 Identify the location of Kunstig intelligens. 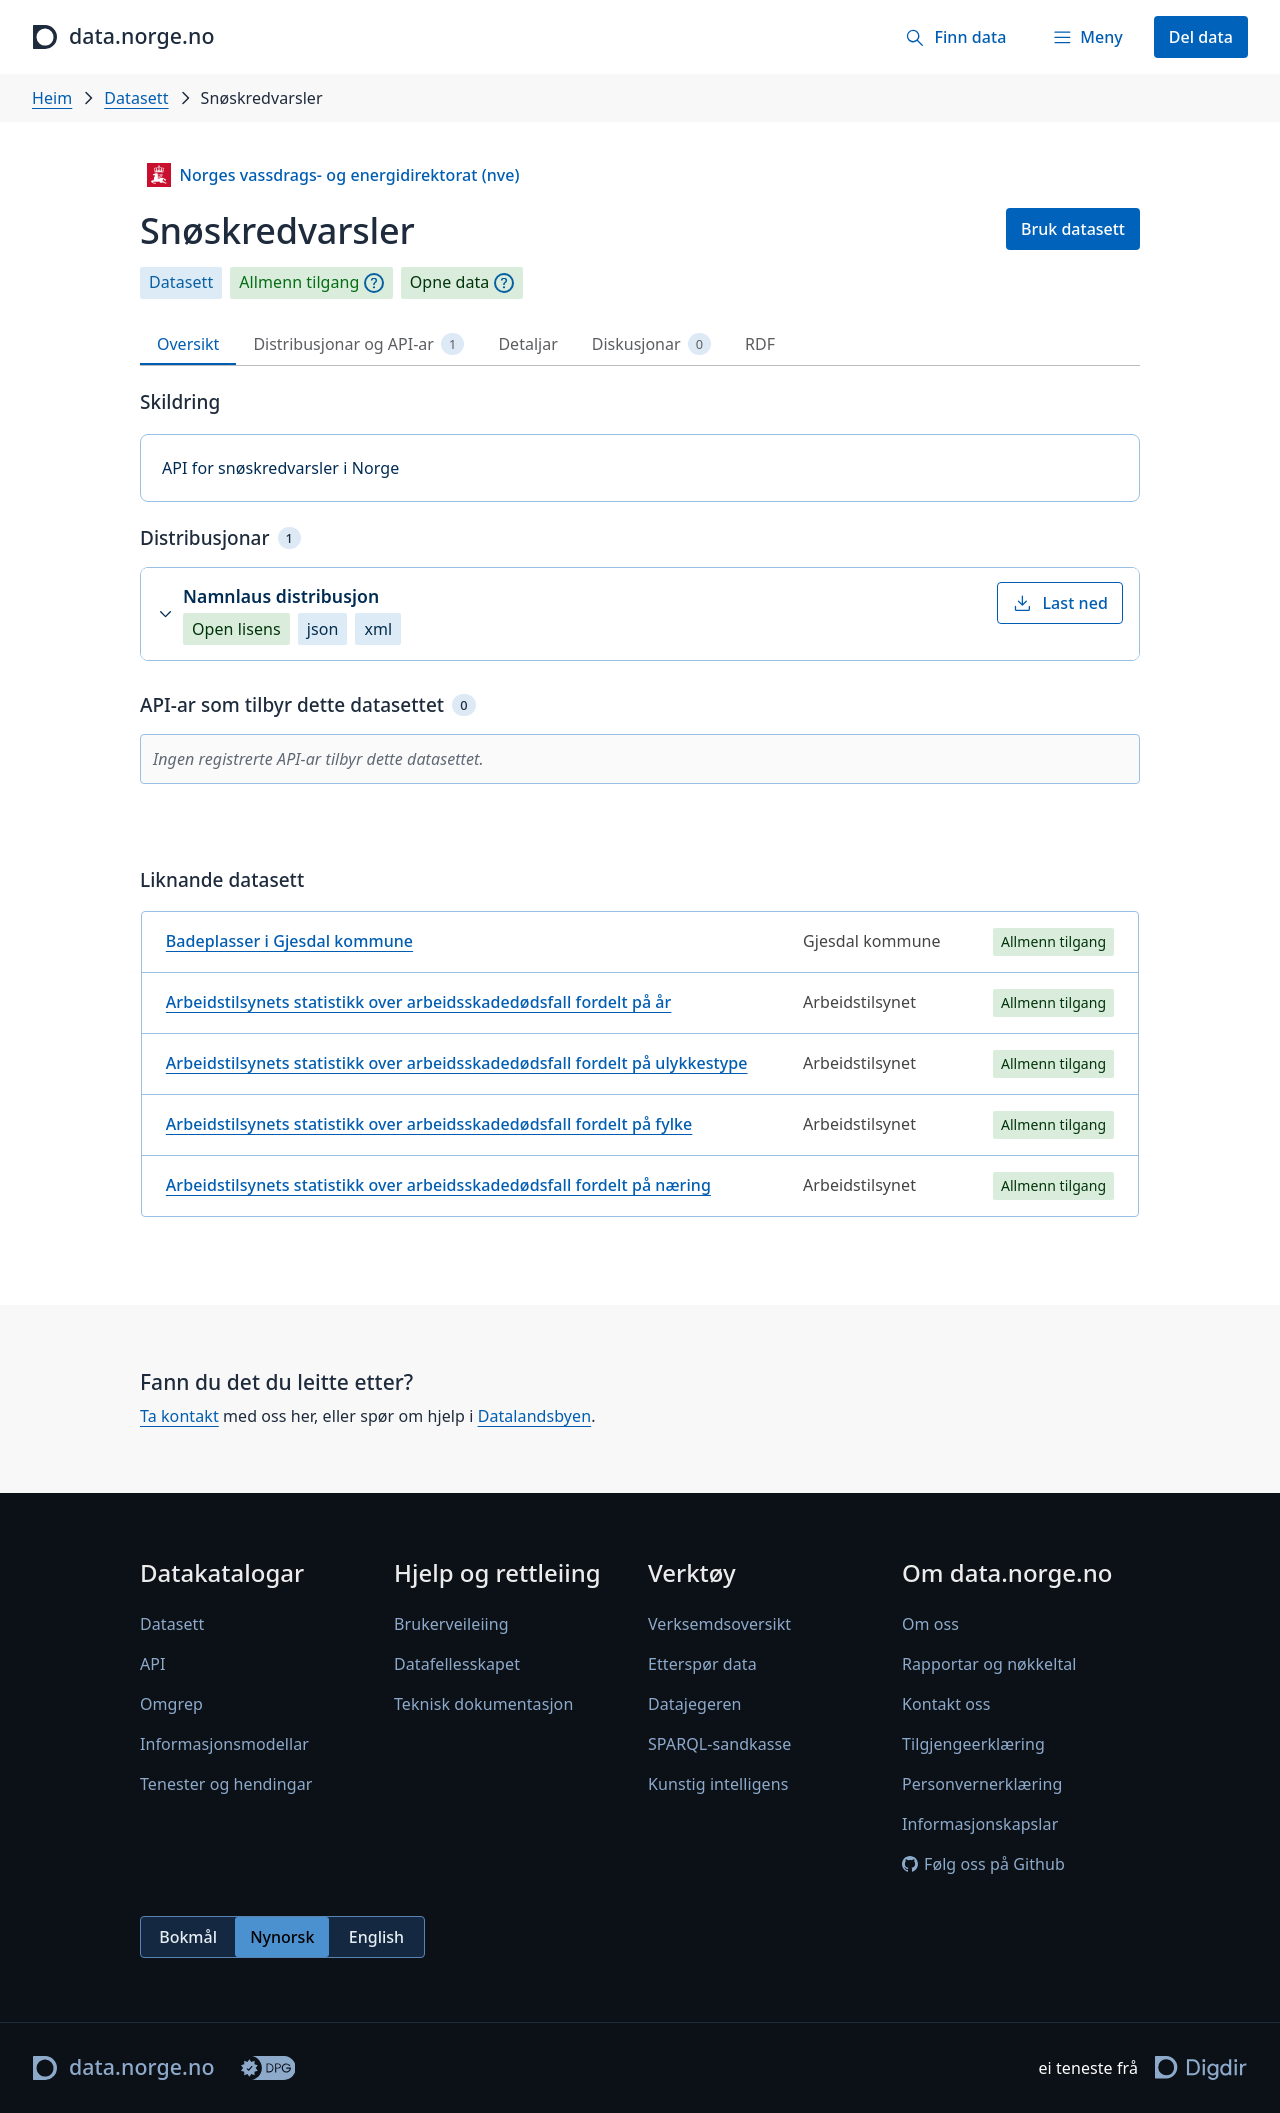
(718, 1784).